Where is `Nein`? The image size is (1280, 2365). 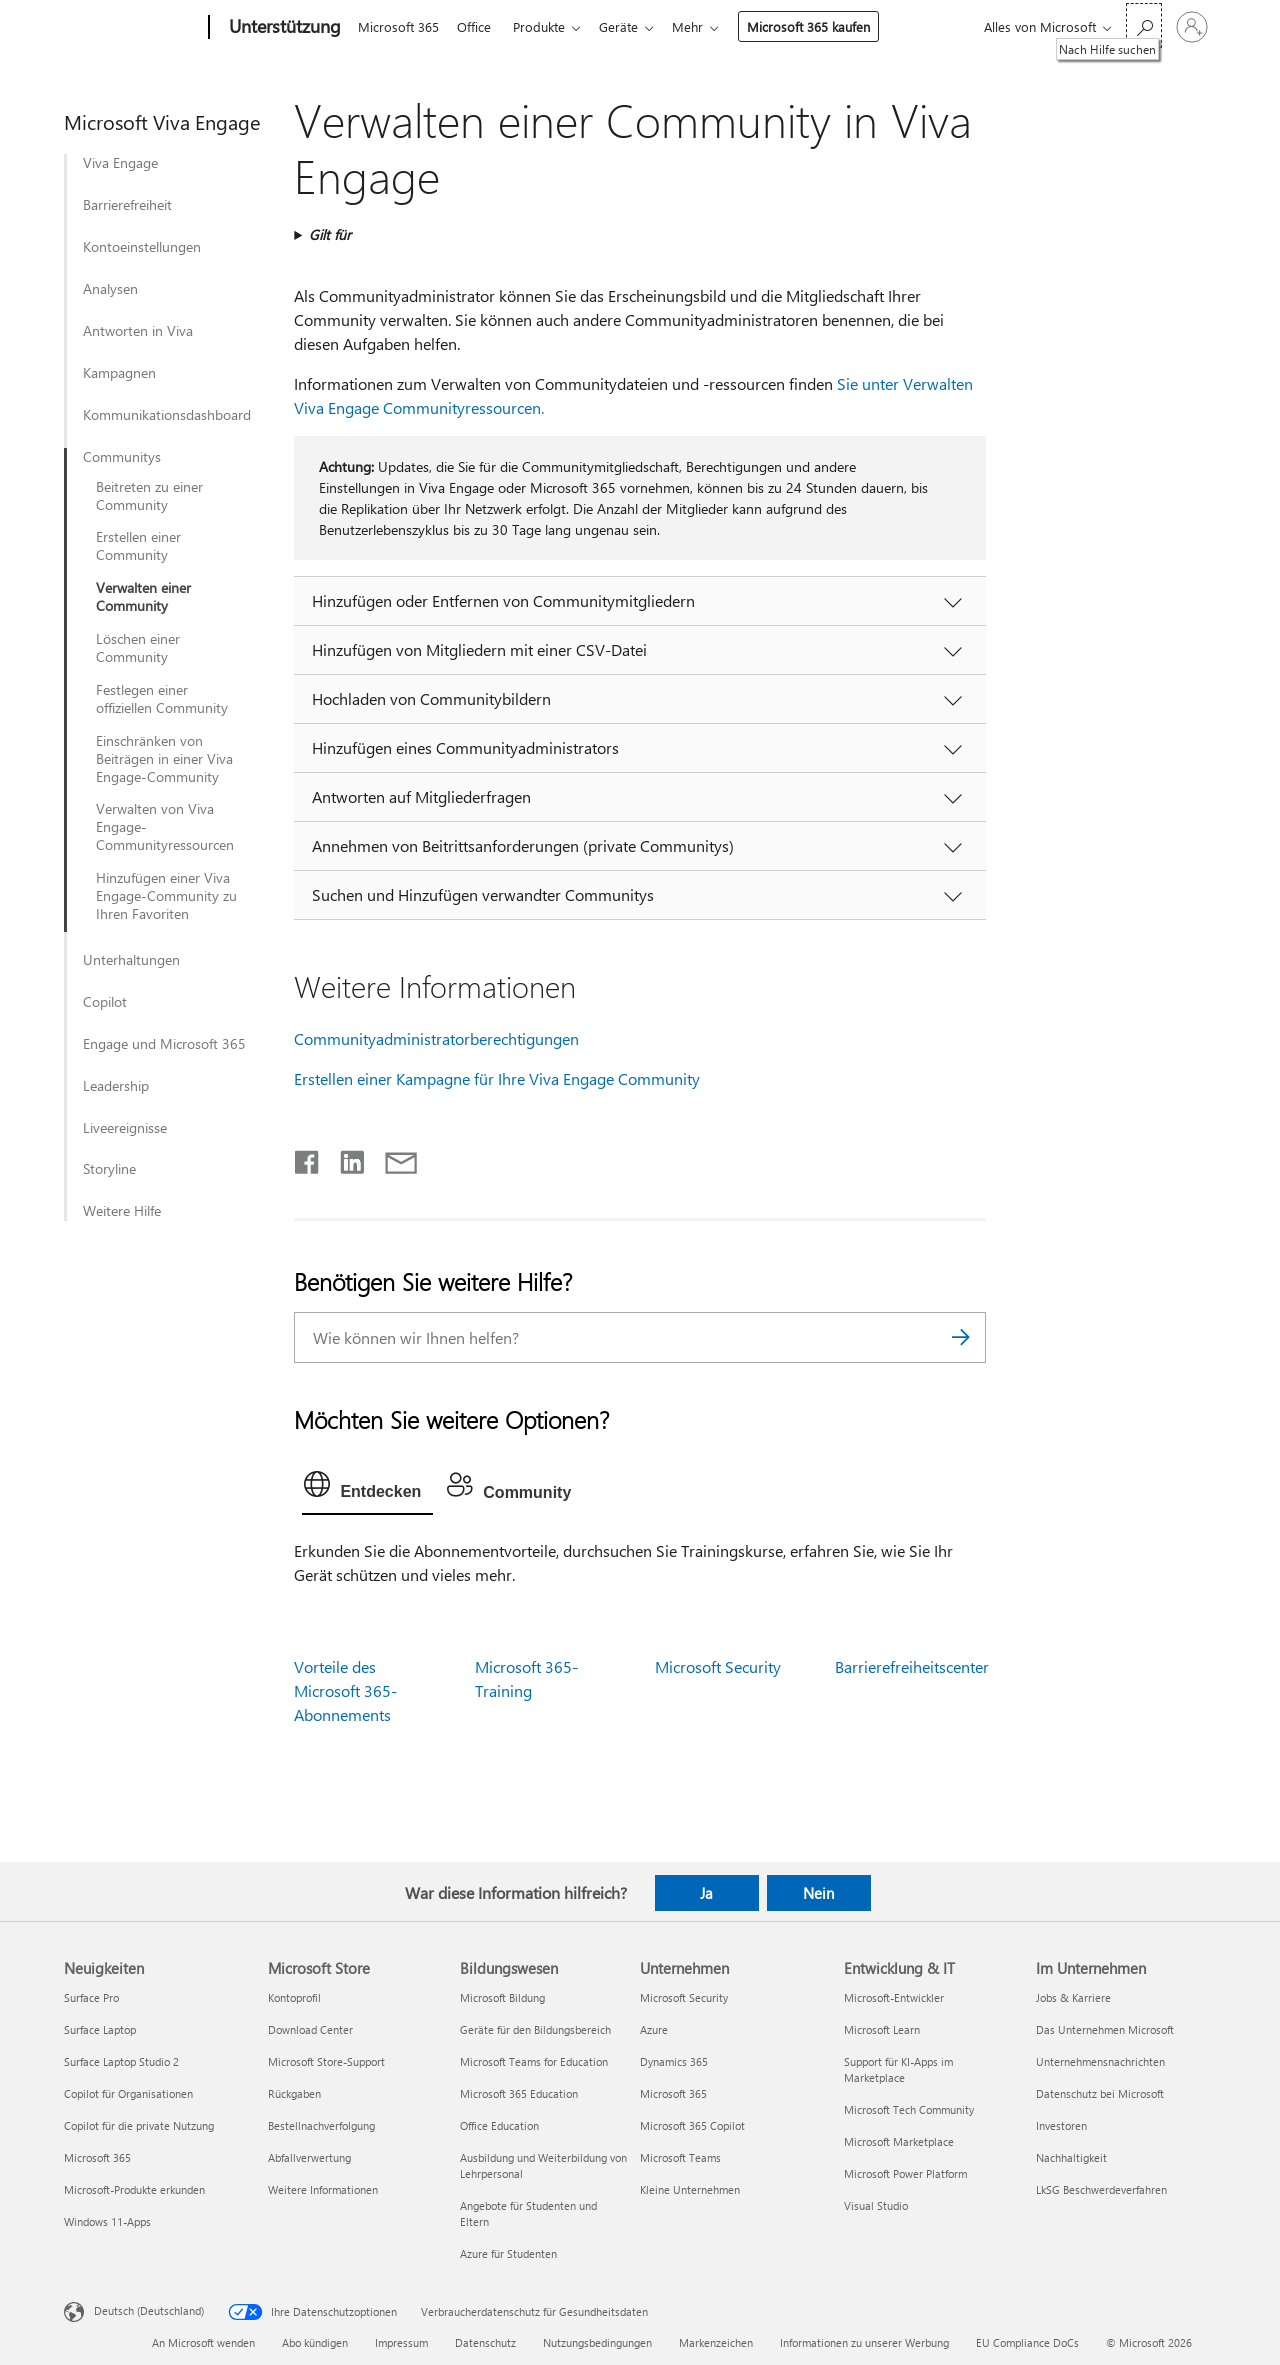
Nein is located at coordinates (818, 1893).